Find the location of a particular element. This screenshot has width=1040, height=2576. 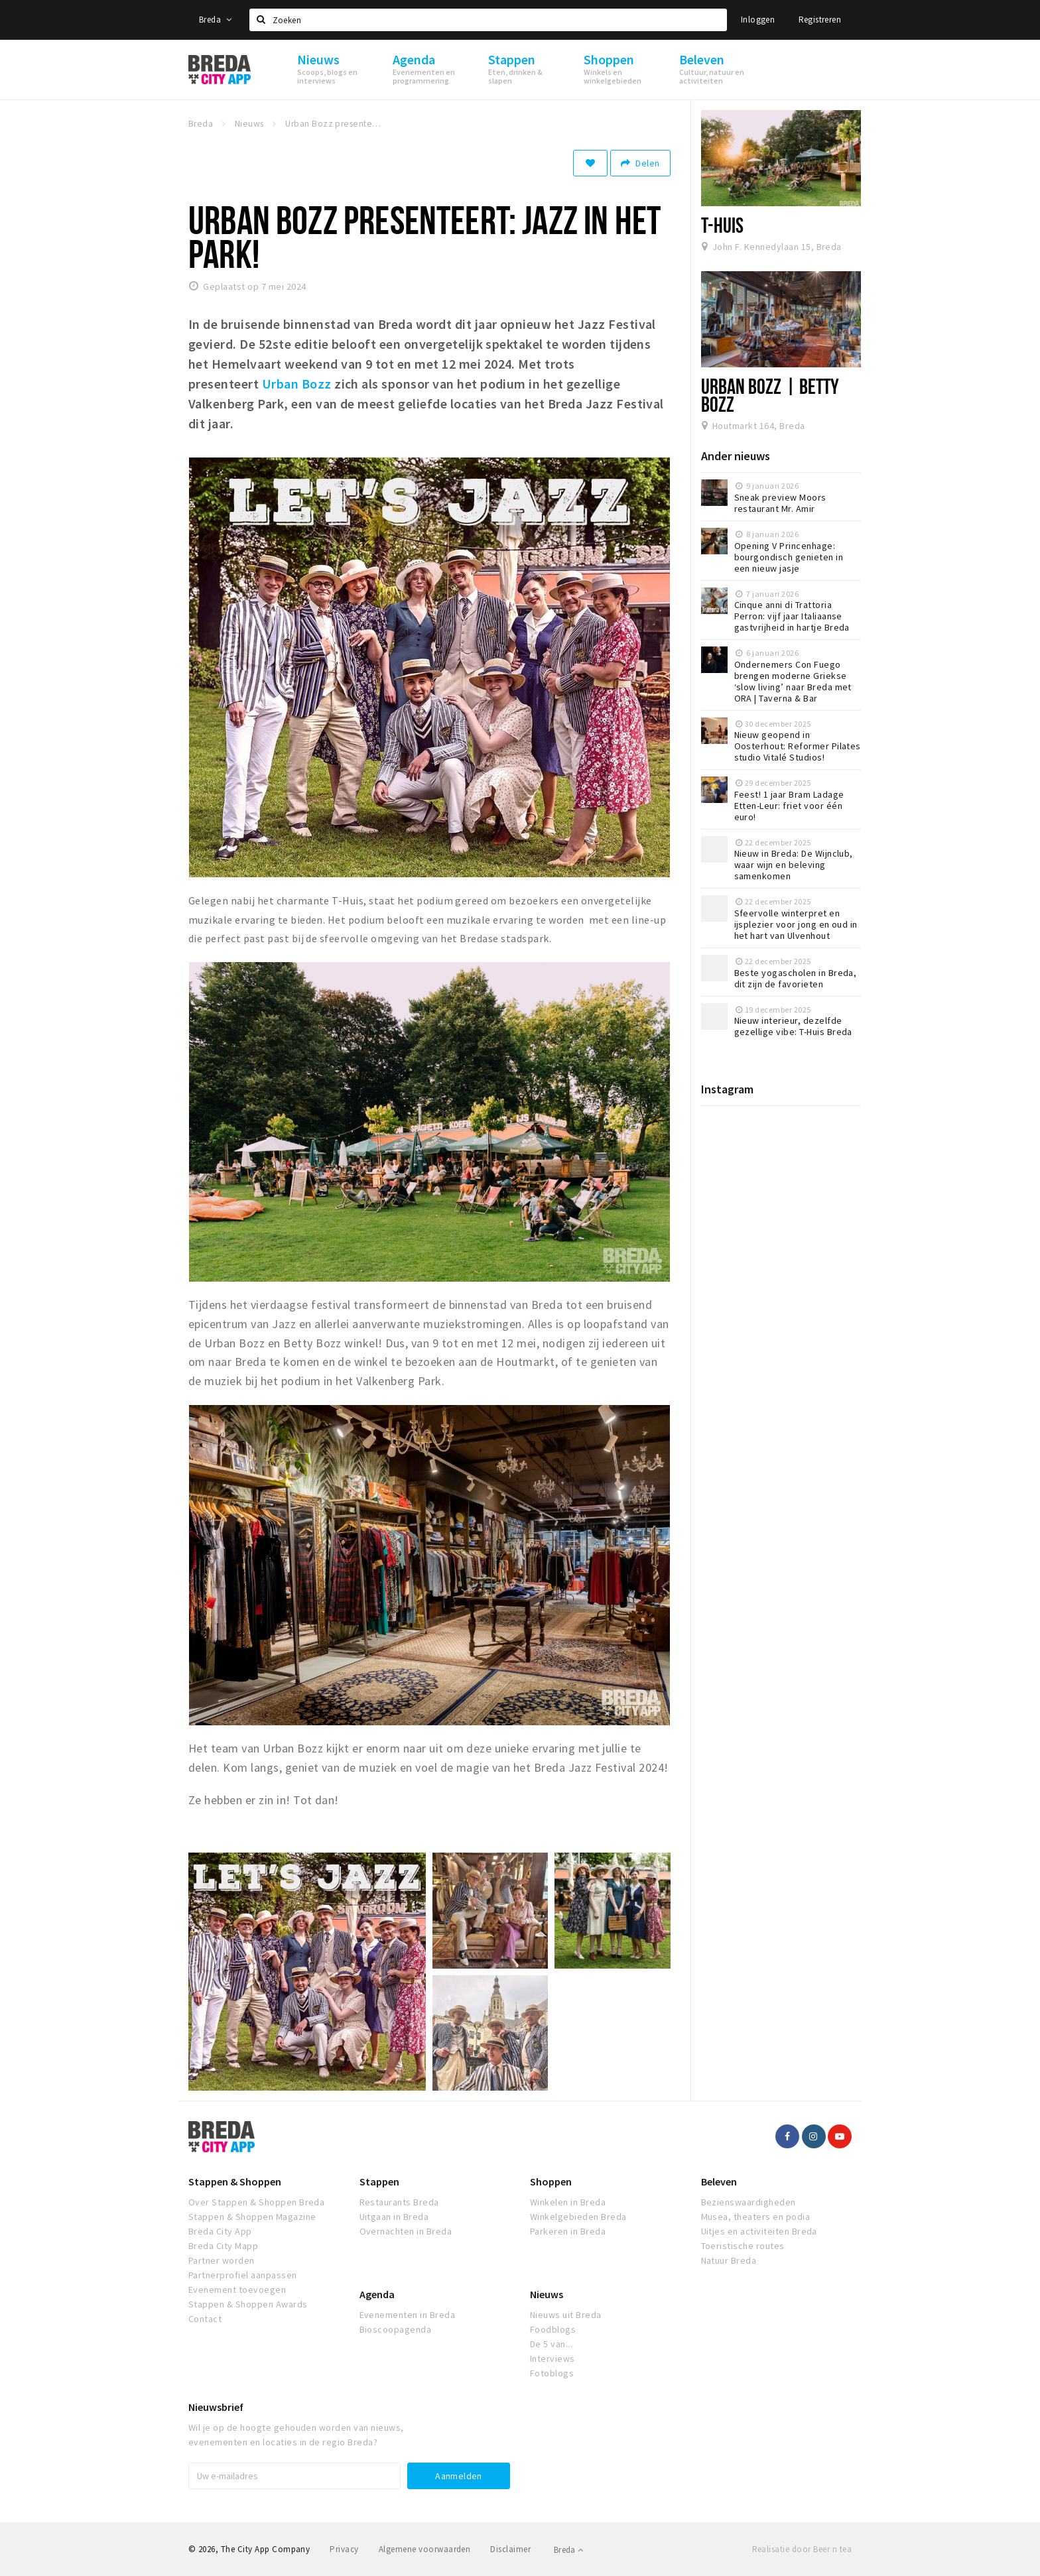

Nieuwsbrief is located at coordinates (215, 2407).